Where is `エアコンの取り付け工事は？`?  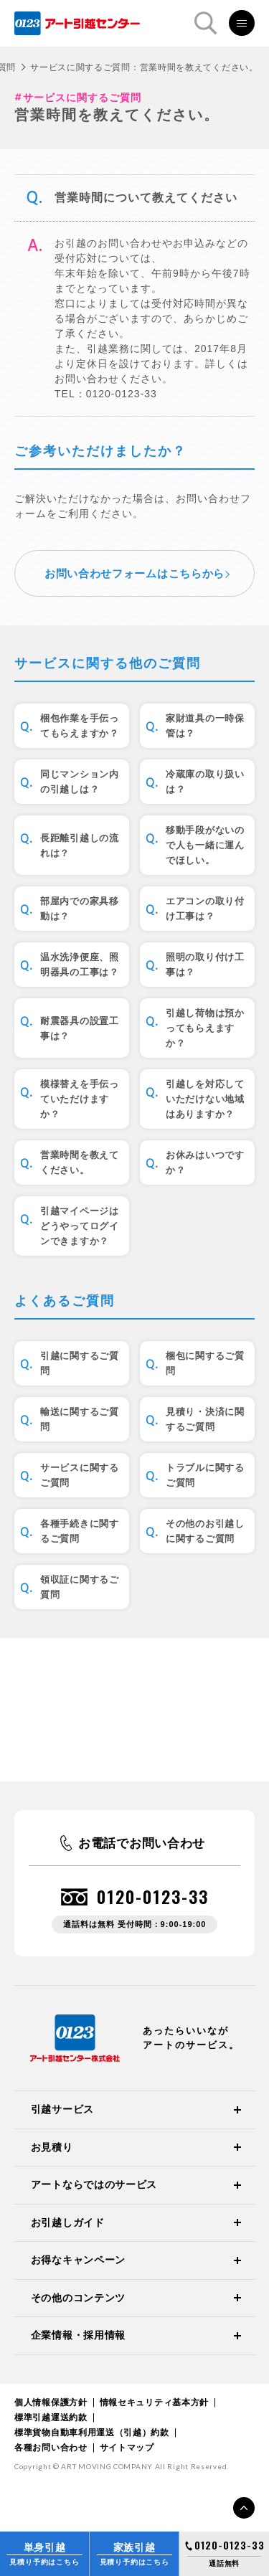 エアコンの取り付け工事は？ is located at coordinates (205, 909).